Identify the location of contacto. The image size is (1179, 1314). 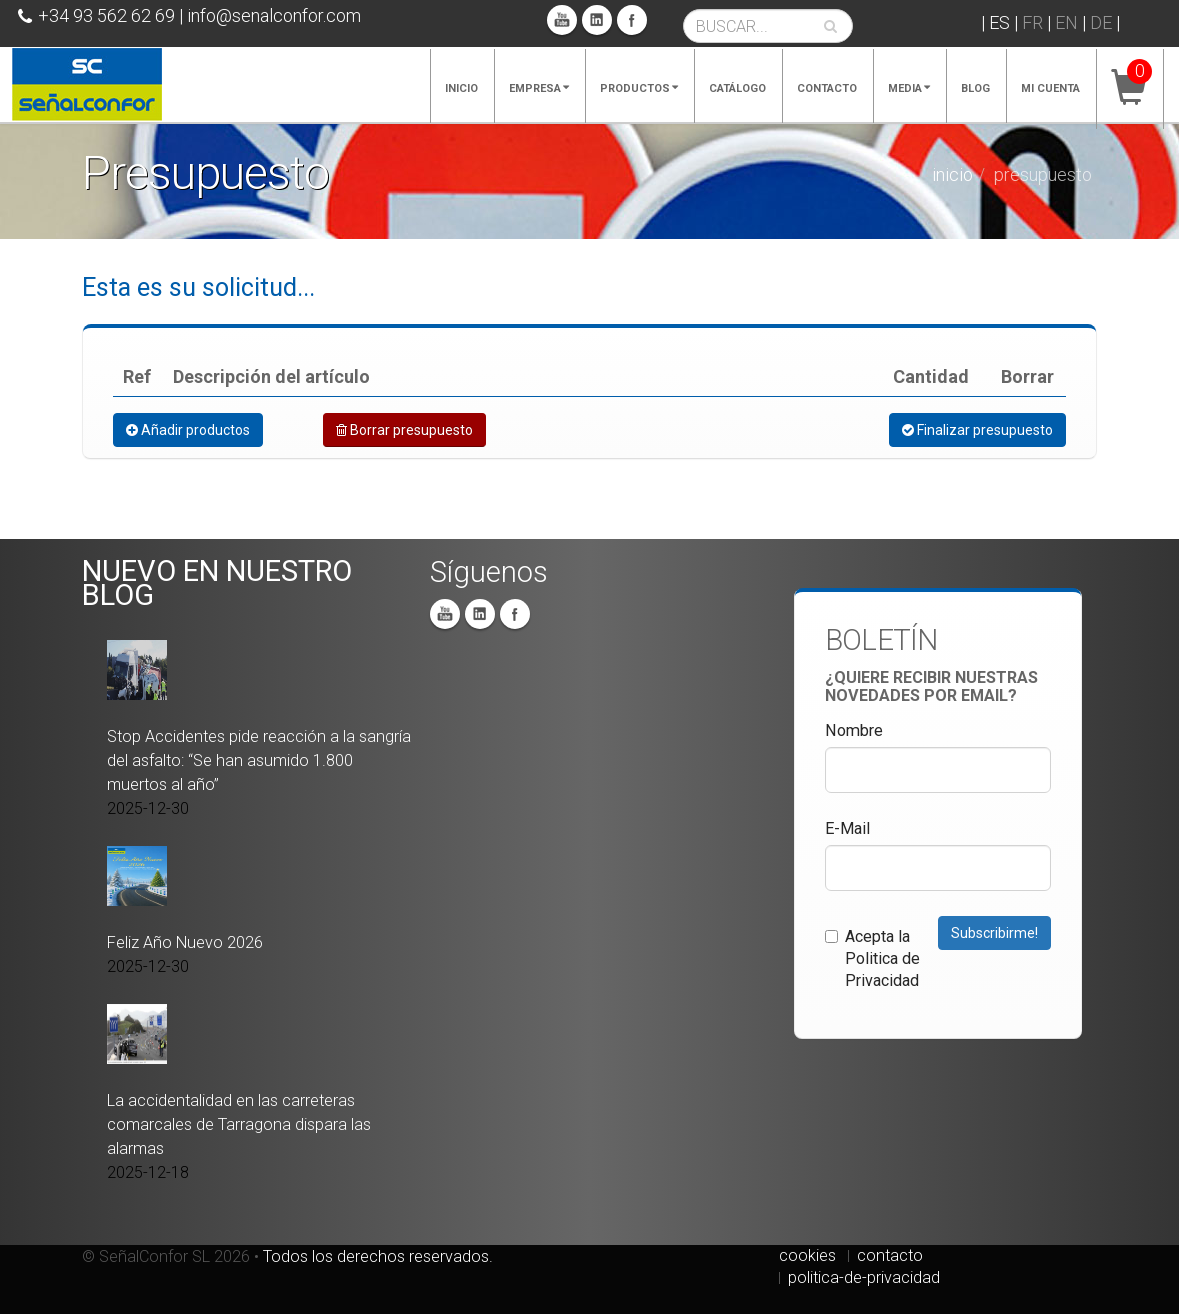
(890, 1255).